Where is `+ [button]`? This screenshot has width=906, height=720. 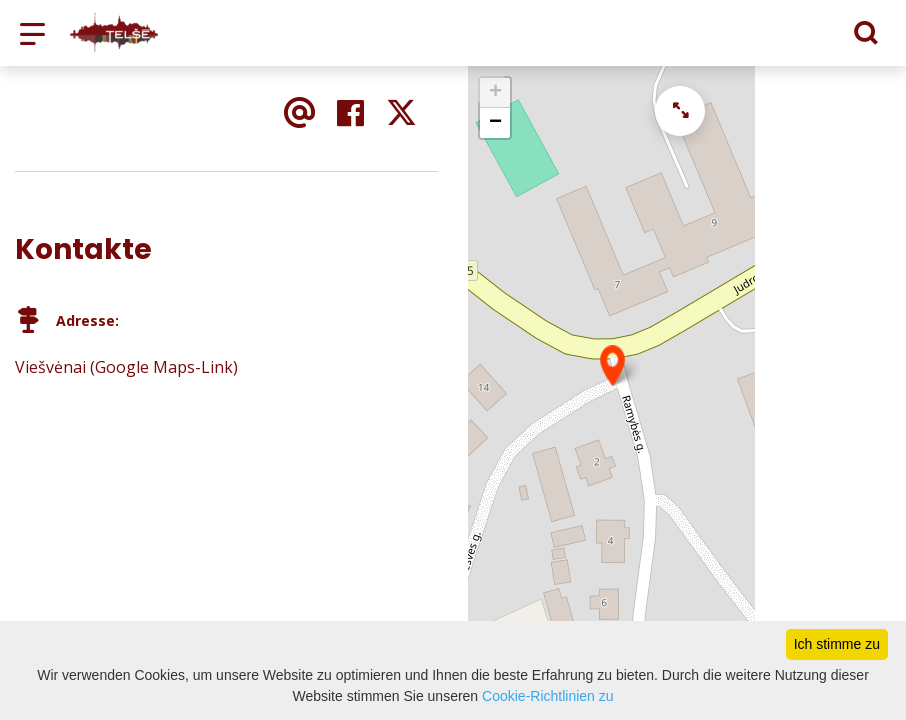
+ [button] is located at coordinates (495, 93).